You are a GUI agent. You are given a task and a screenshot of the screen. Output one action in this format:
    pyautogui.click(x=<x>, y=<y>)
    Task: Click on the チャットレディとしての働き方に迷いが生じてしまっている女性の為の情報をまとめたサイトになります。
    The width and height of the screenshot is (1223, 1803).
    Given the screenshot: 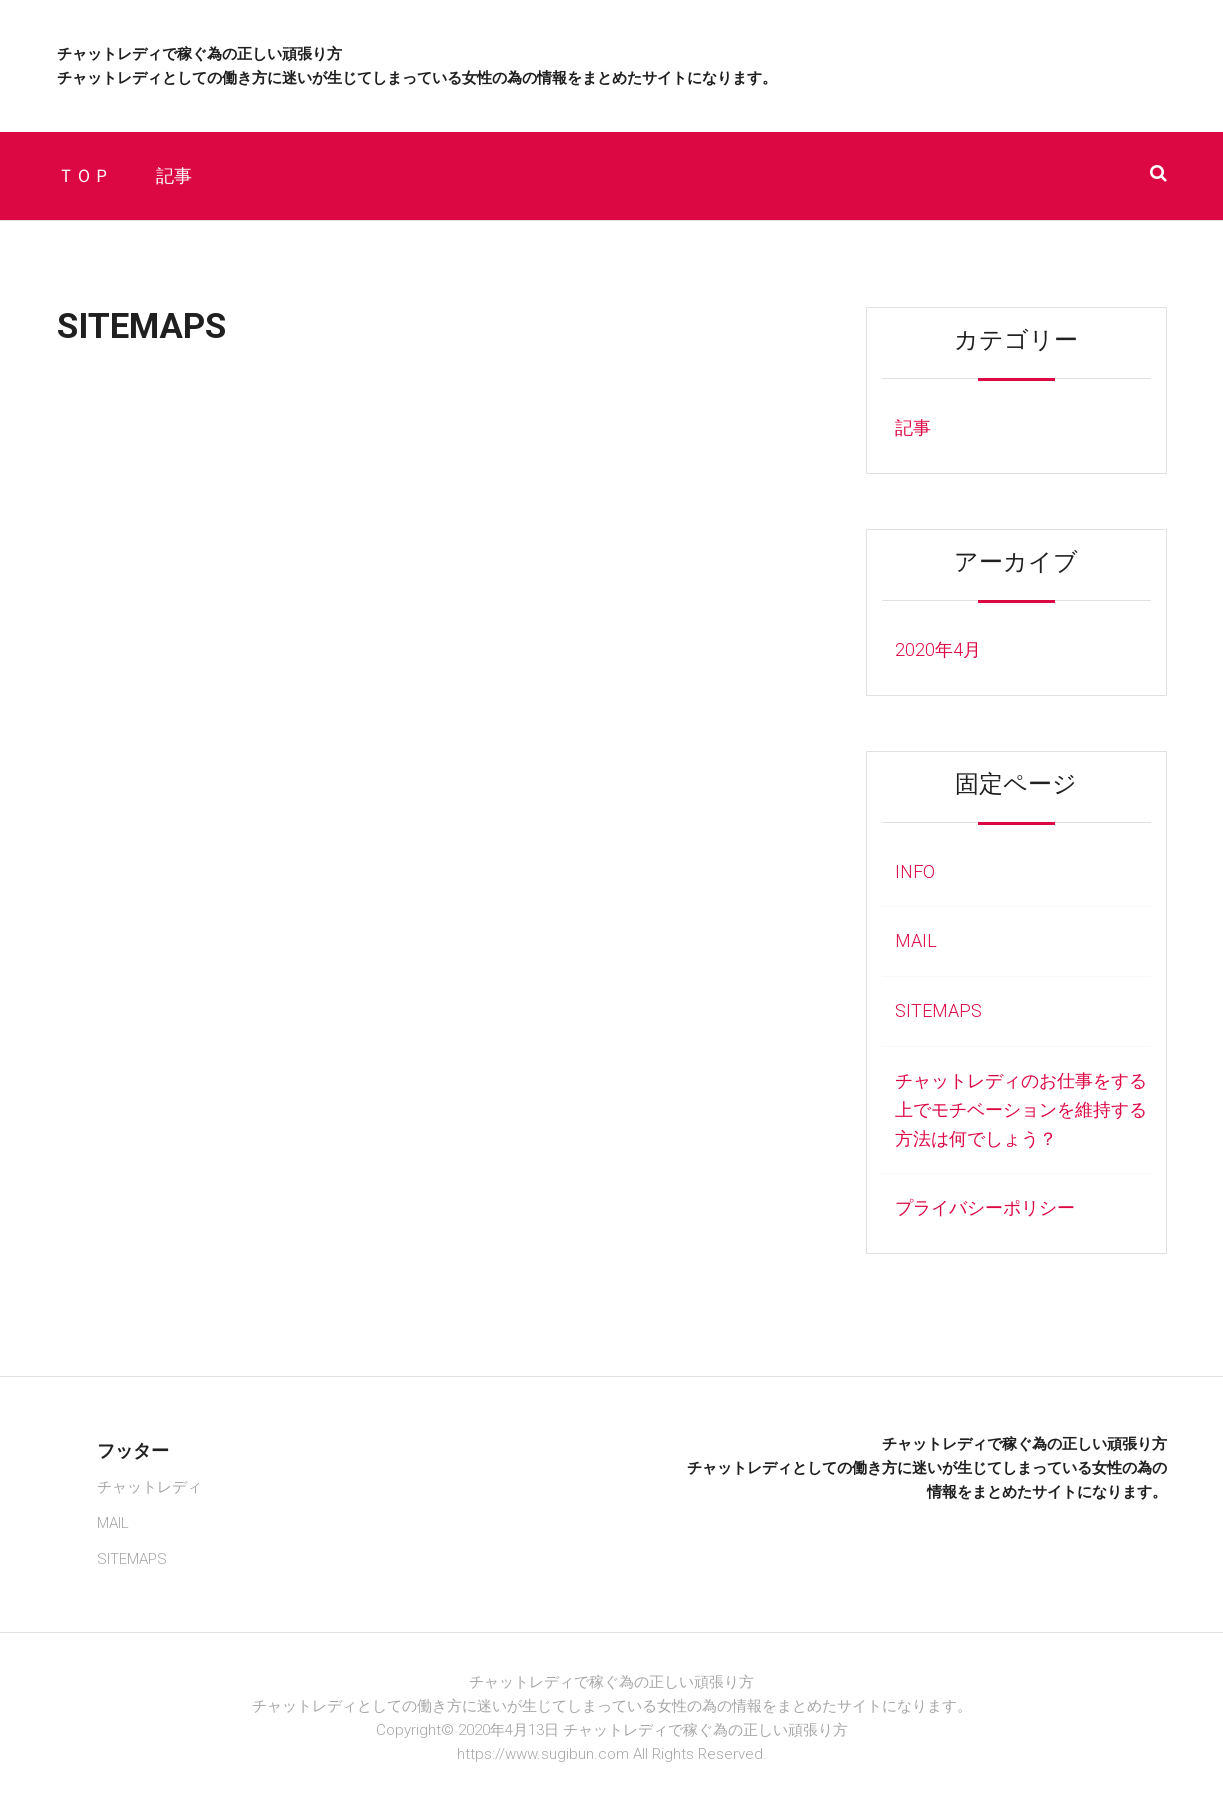 What is the action you would take?
    pyautogui.click(x=417, y=78)
    